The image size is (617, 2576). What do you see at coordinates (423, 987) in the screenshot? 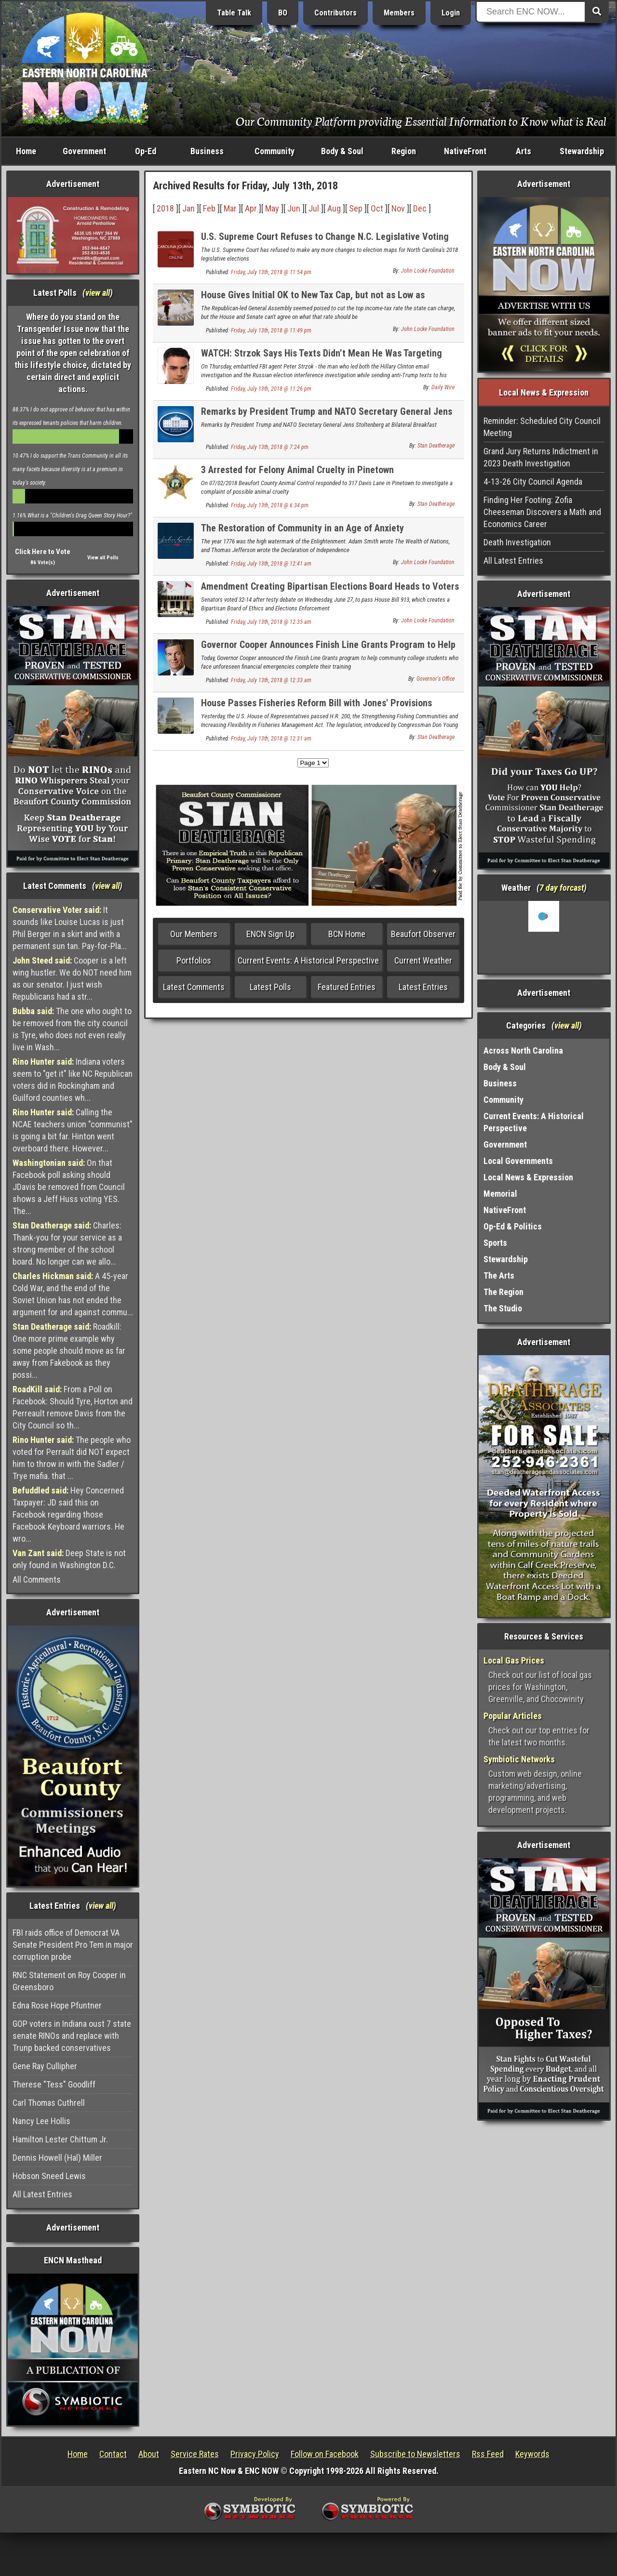
I see `Latest Entries` at bounding box center [423, 987].